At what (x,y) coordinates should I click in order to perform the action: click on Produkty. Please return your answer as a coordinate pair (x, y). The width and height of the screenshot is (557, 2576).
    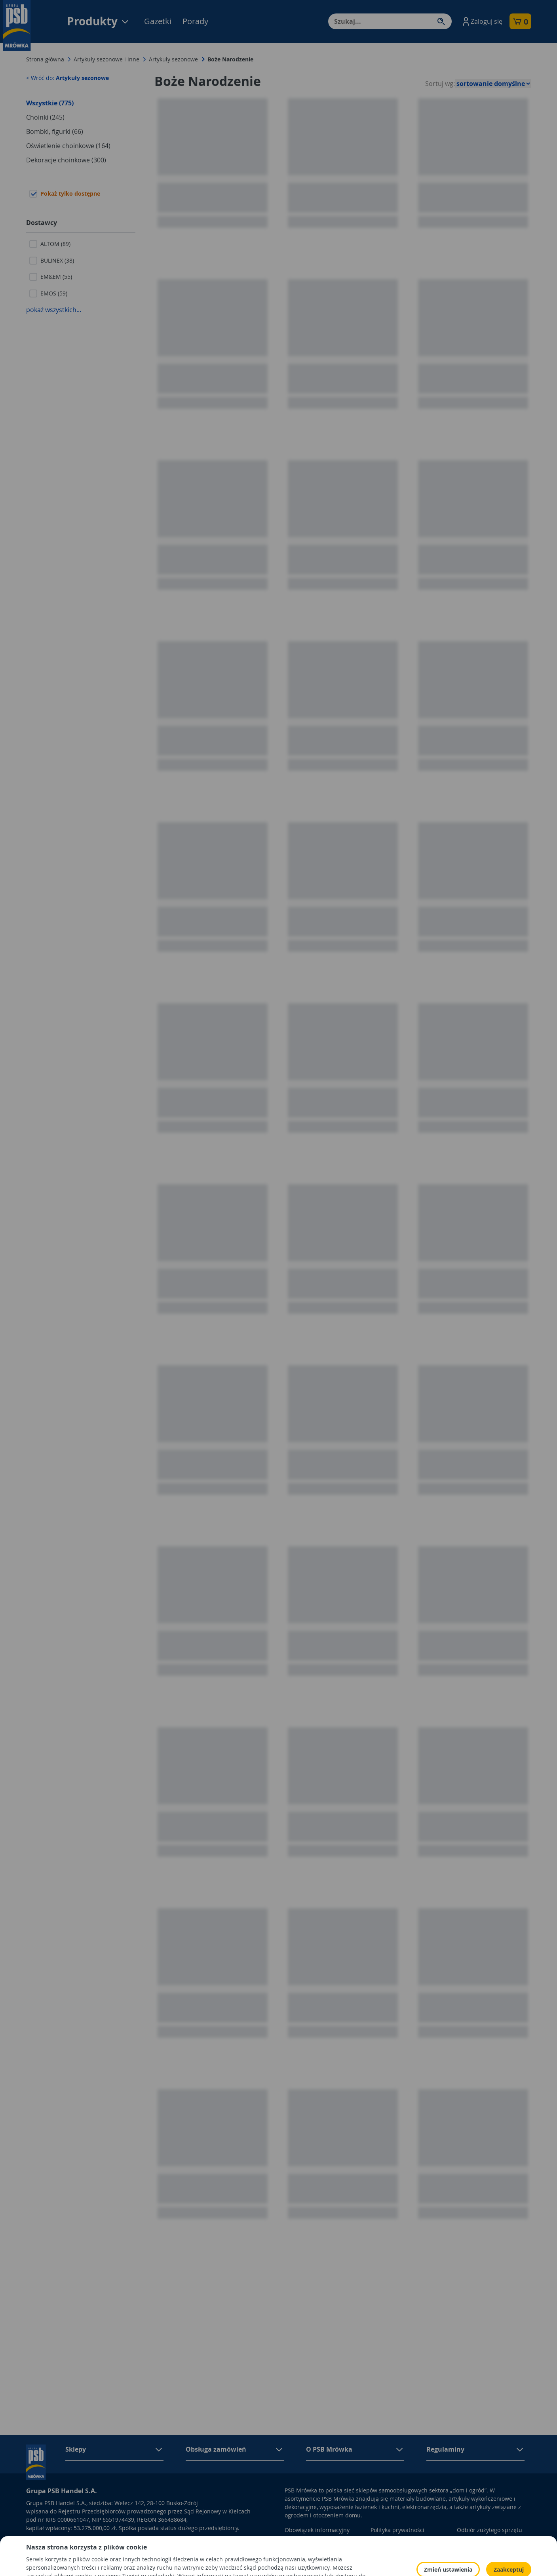
    Looking at the image, I should click on (98, 21).